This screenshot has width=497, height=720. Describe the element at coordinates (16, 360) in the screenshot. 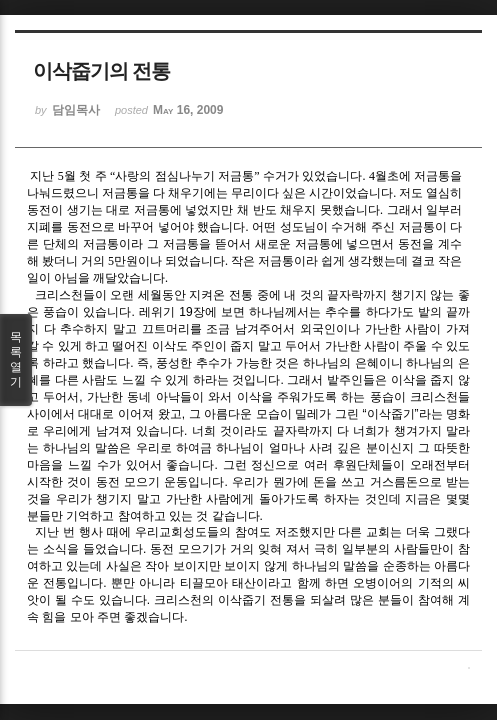

I see `목록` at that location.